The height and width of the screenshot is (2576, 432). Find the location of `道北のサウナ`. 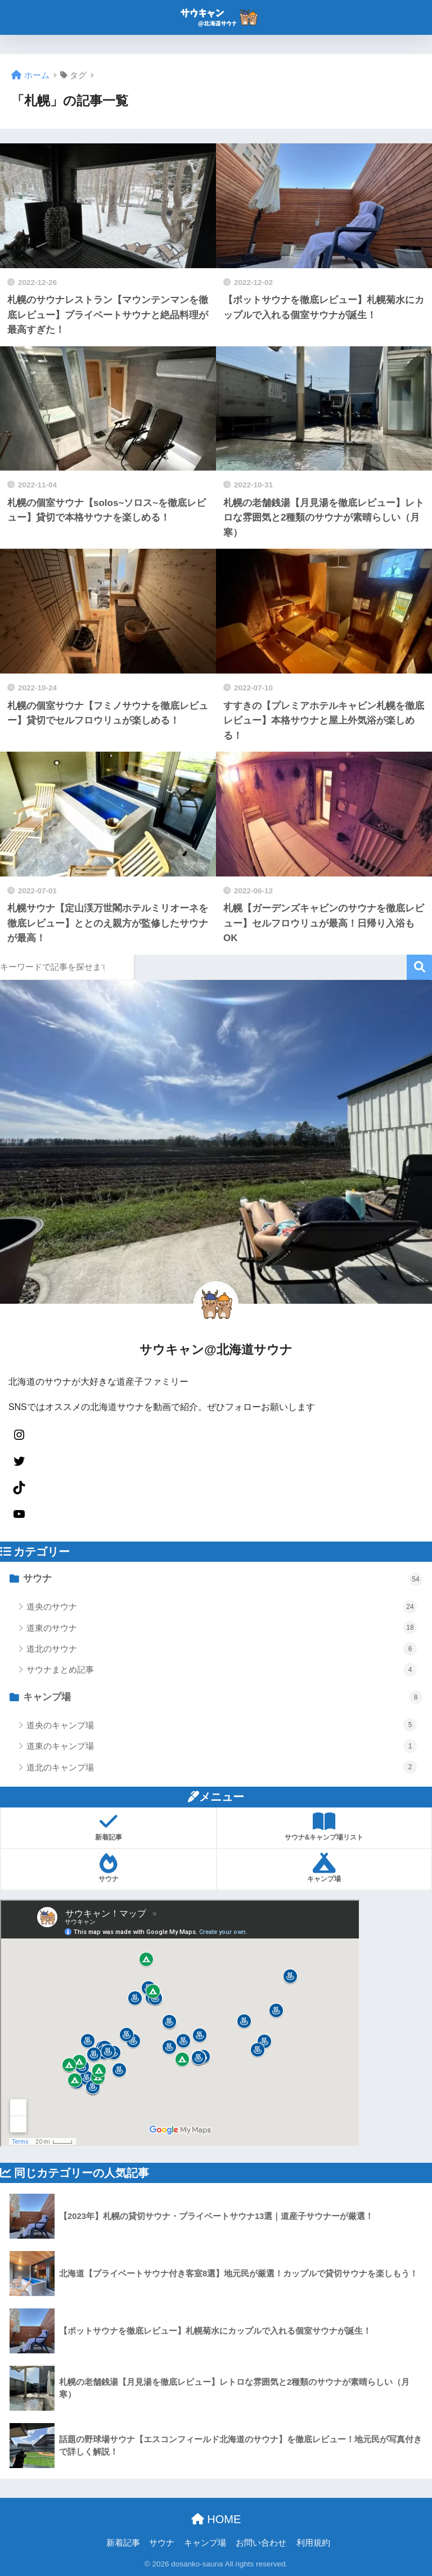

道北のサウナ is located at coordinates (221, 1649).